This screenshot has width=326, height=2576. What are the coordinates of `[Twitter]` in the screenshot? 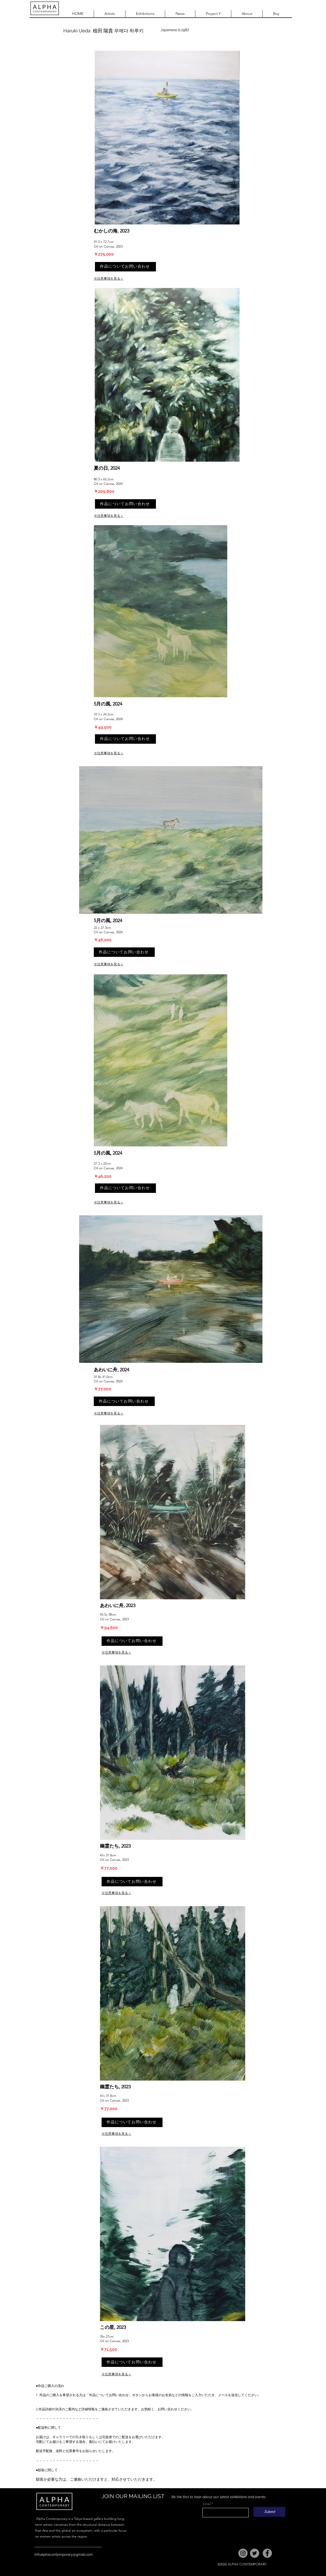 It's located at (254, 2553).